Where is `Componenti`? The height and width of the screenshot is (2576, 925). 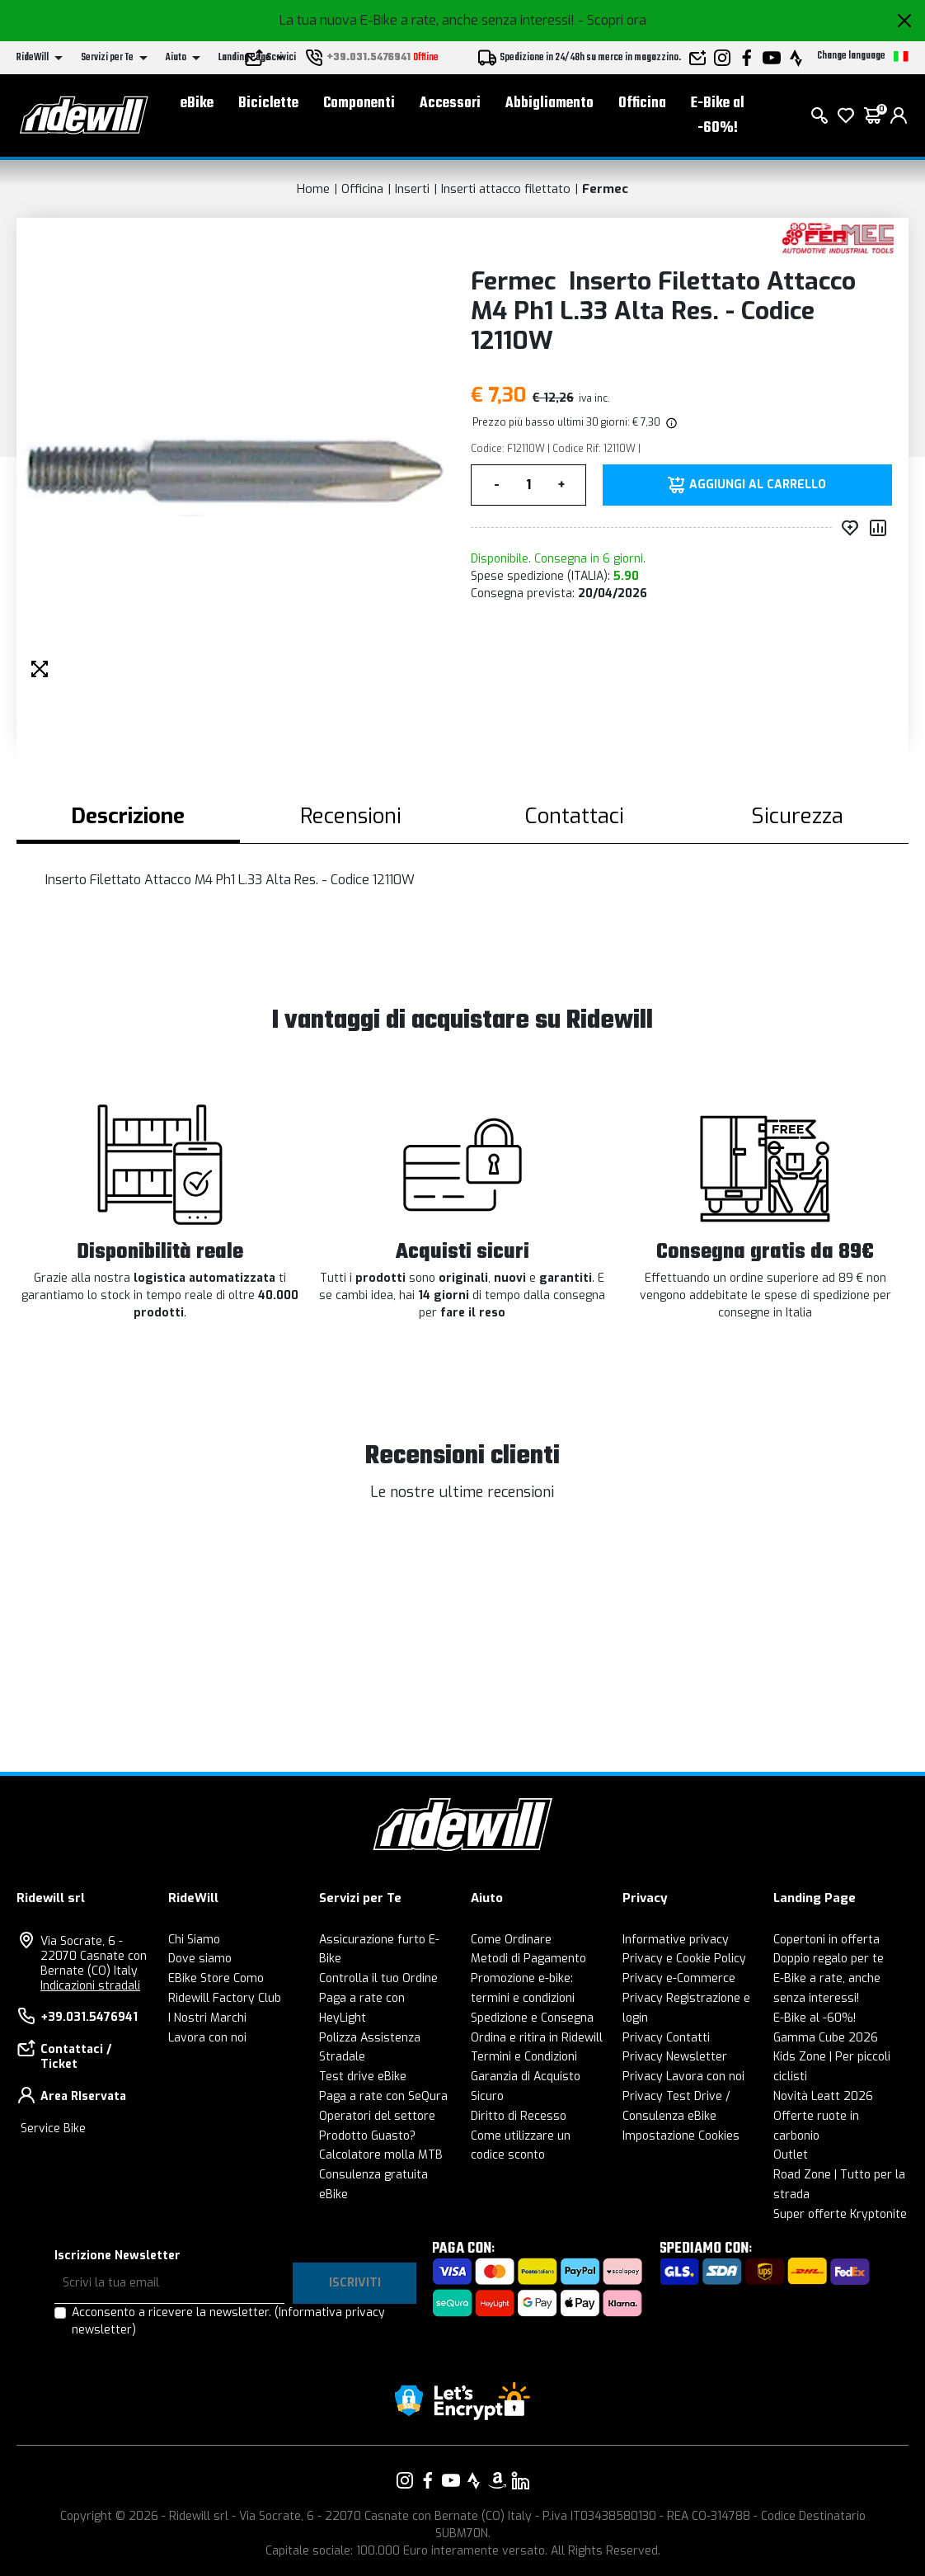
Componenti is located at coordinates (359, 103).